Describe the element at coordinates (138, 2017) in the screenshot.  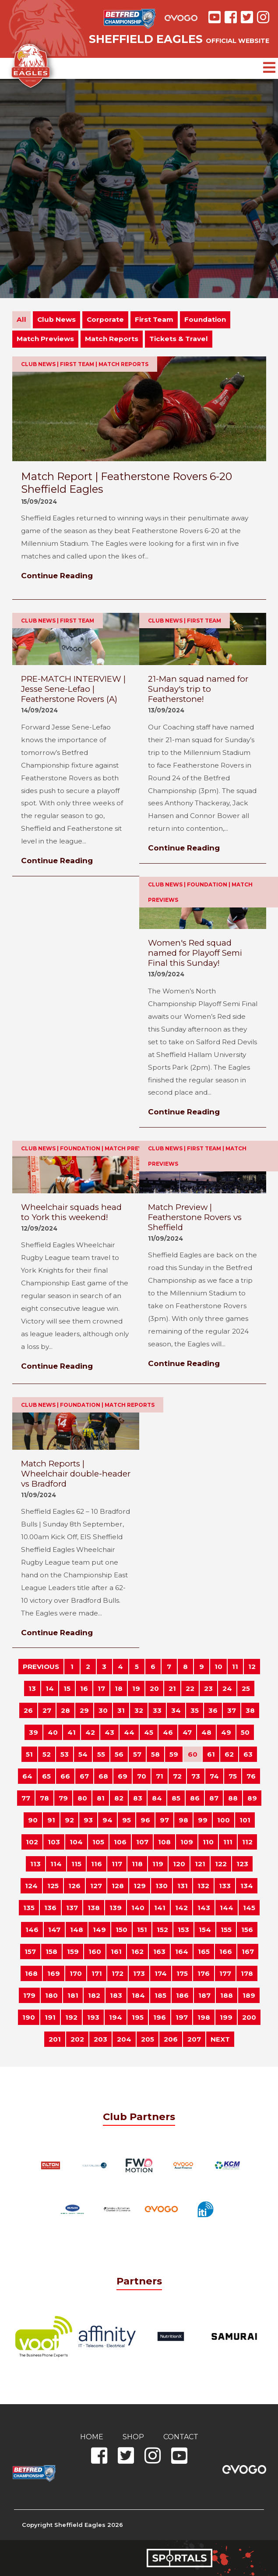
I see `195` at that location.